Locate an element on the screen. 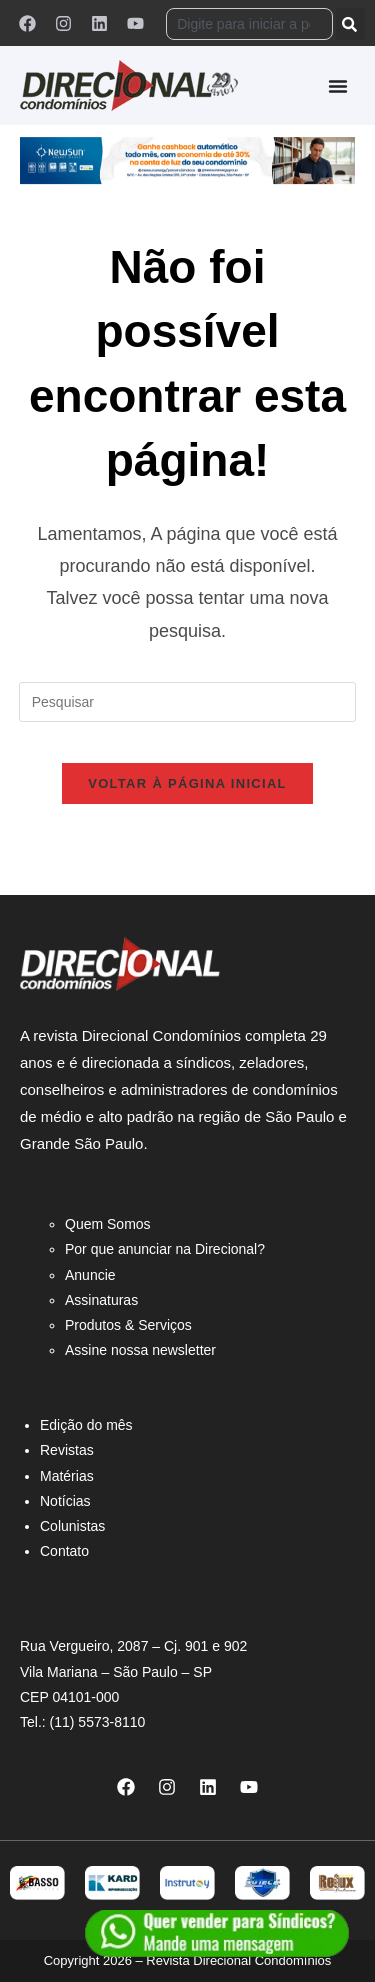 Image resolution: width=375 pixels, height=1982 pixels. Anuncie is located at coordinates (90, 1275).